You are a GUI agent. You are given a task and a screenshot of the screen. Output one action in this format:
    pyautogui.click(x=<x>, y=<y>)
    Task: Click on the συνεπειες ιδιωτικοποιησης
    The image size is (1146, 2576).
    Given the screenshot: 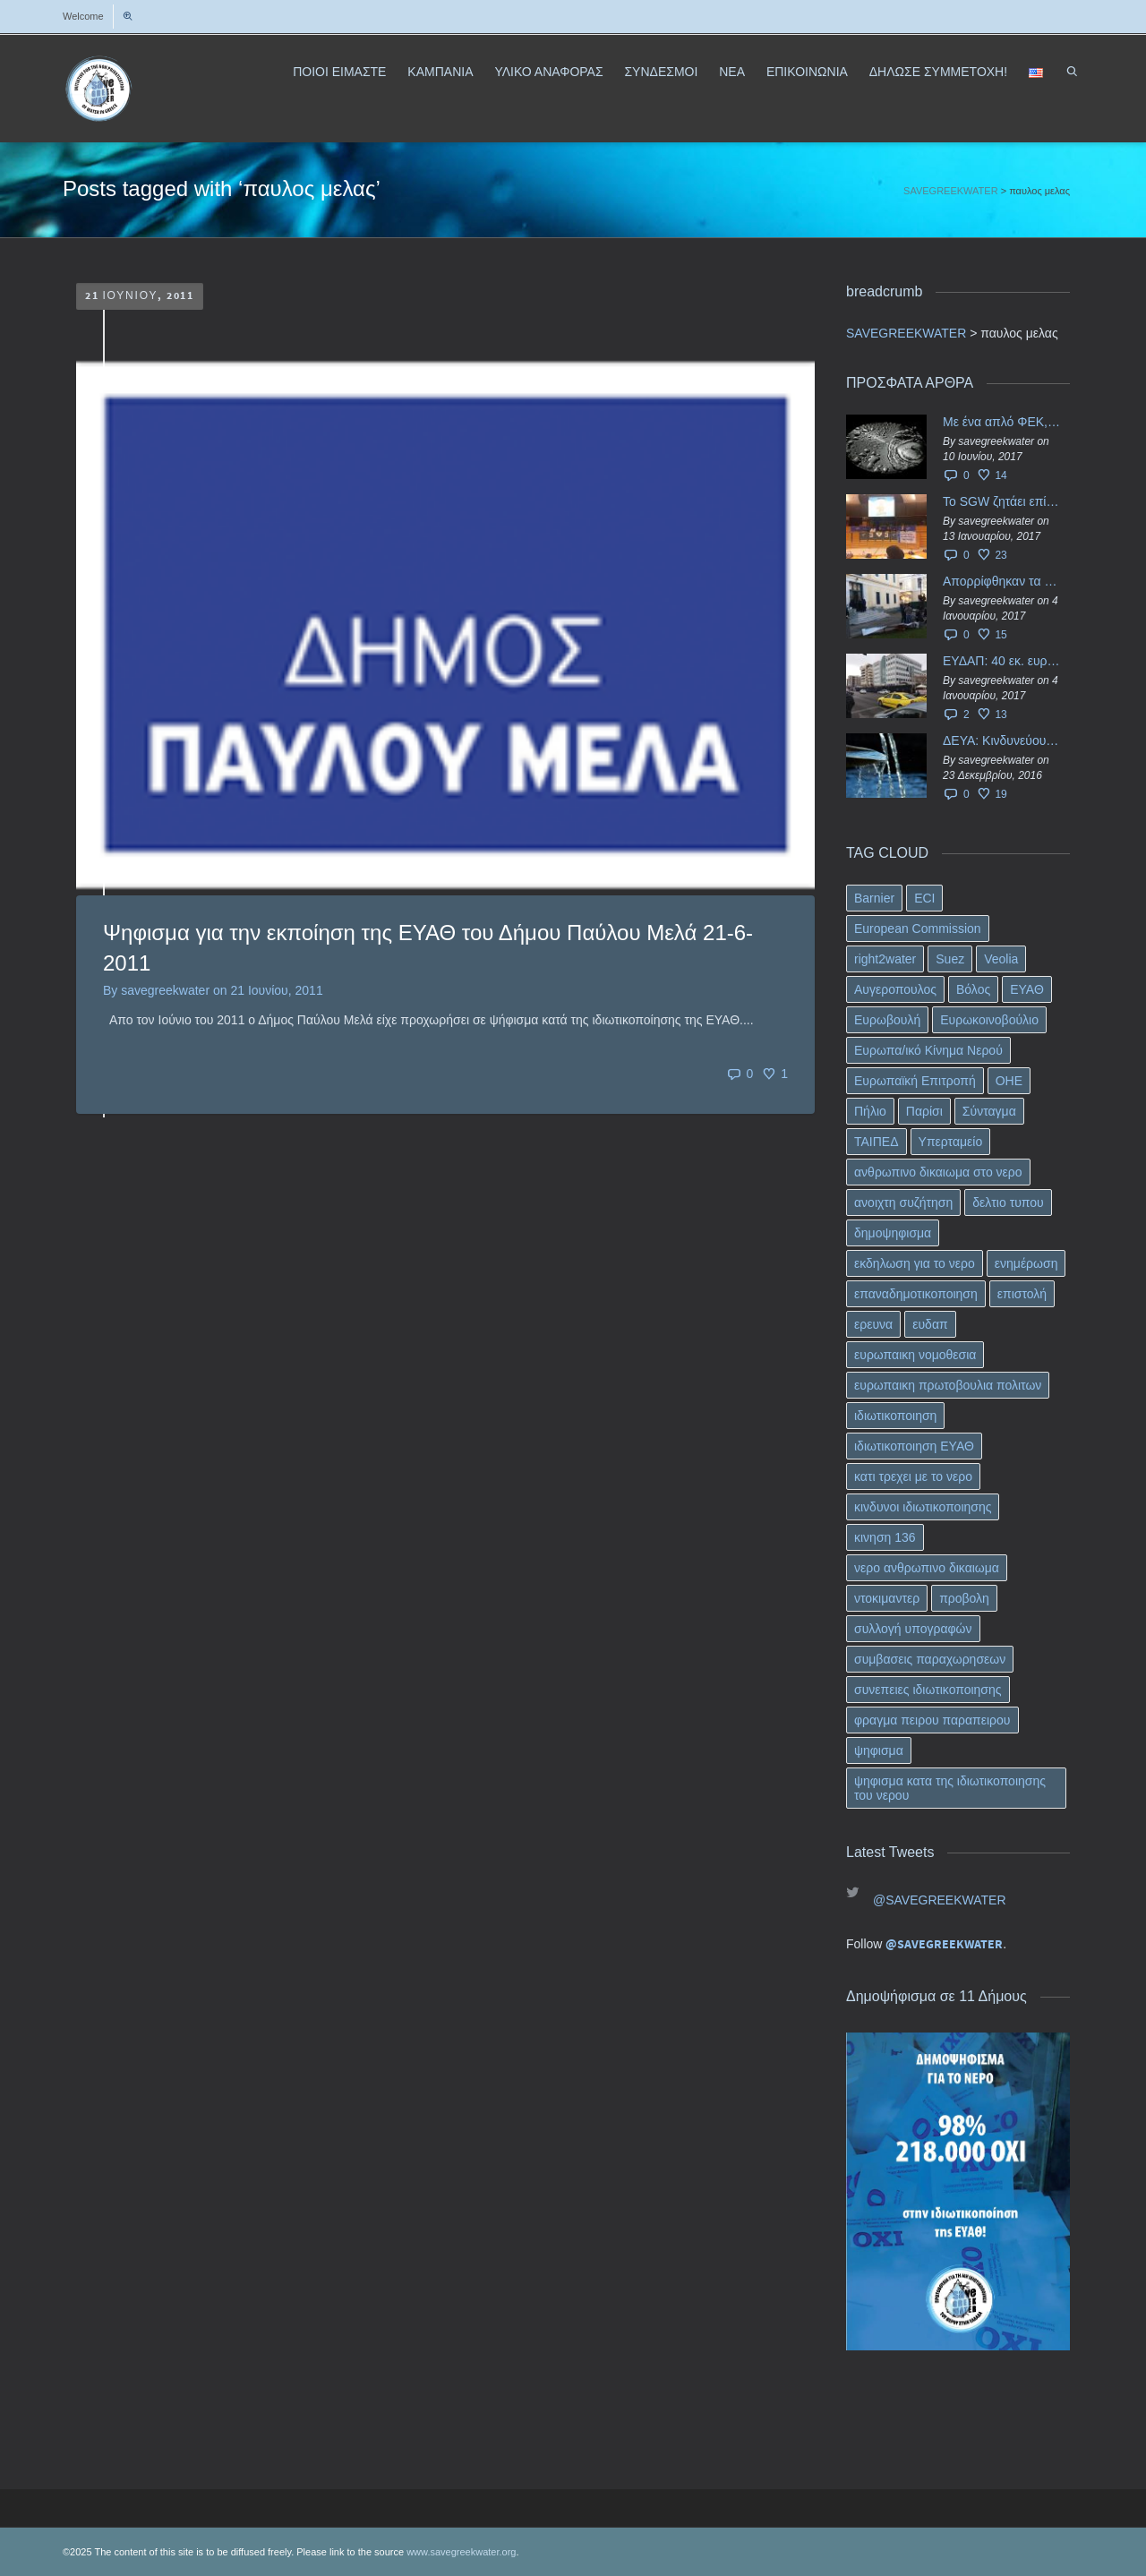 What is the action you would take?
    pyautogui.click(x=928, y=1689)
    